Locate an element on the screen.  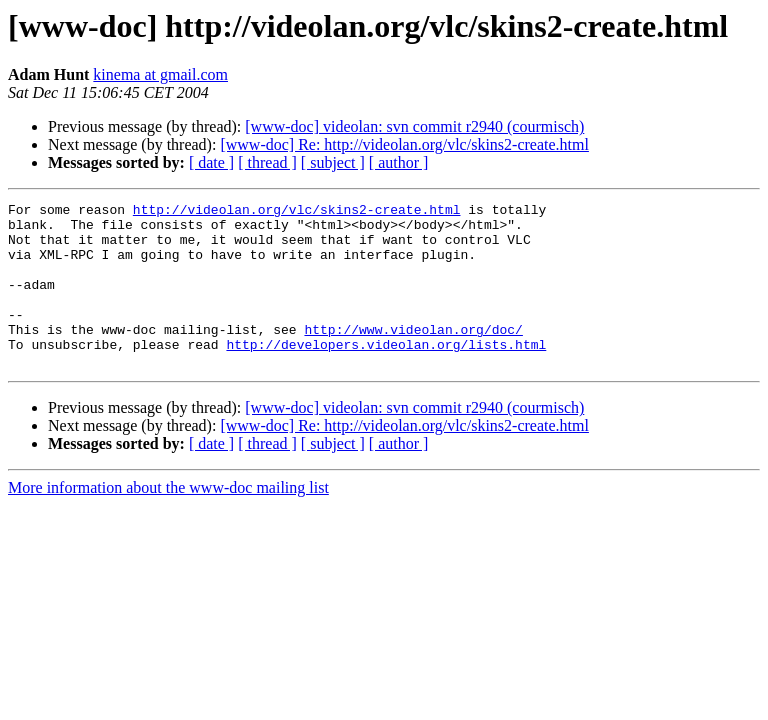
kinema at gmail.com is located at coordinates (160, 74).